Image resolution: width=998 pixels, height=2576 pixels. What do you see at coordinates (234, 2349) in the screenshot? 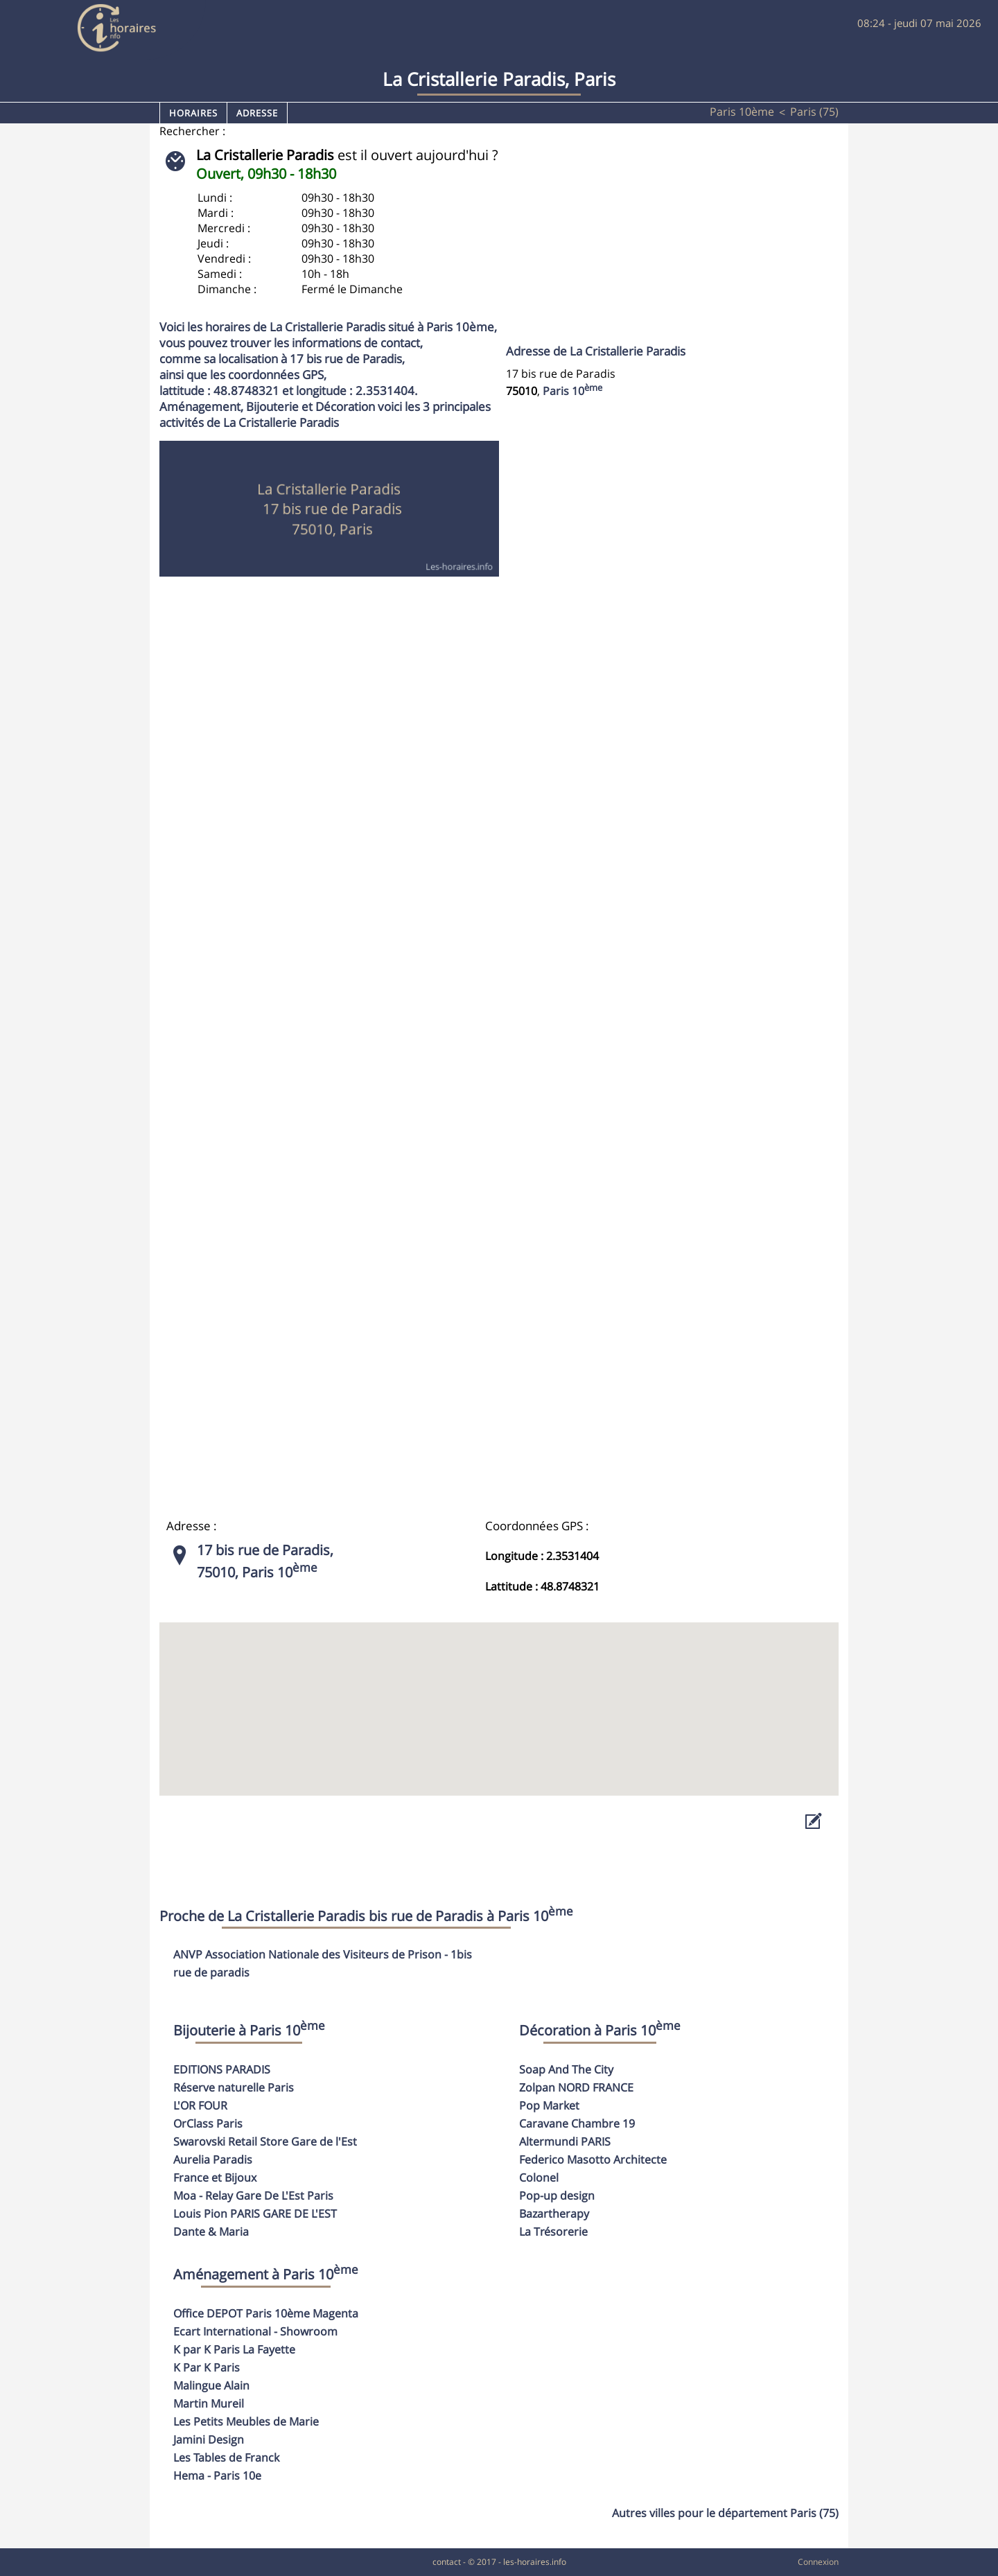
I see `K par K Paris La Fayette` at bounding box center [234, 2349].